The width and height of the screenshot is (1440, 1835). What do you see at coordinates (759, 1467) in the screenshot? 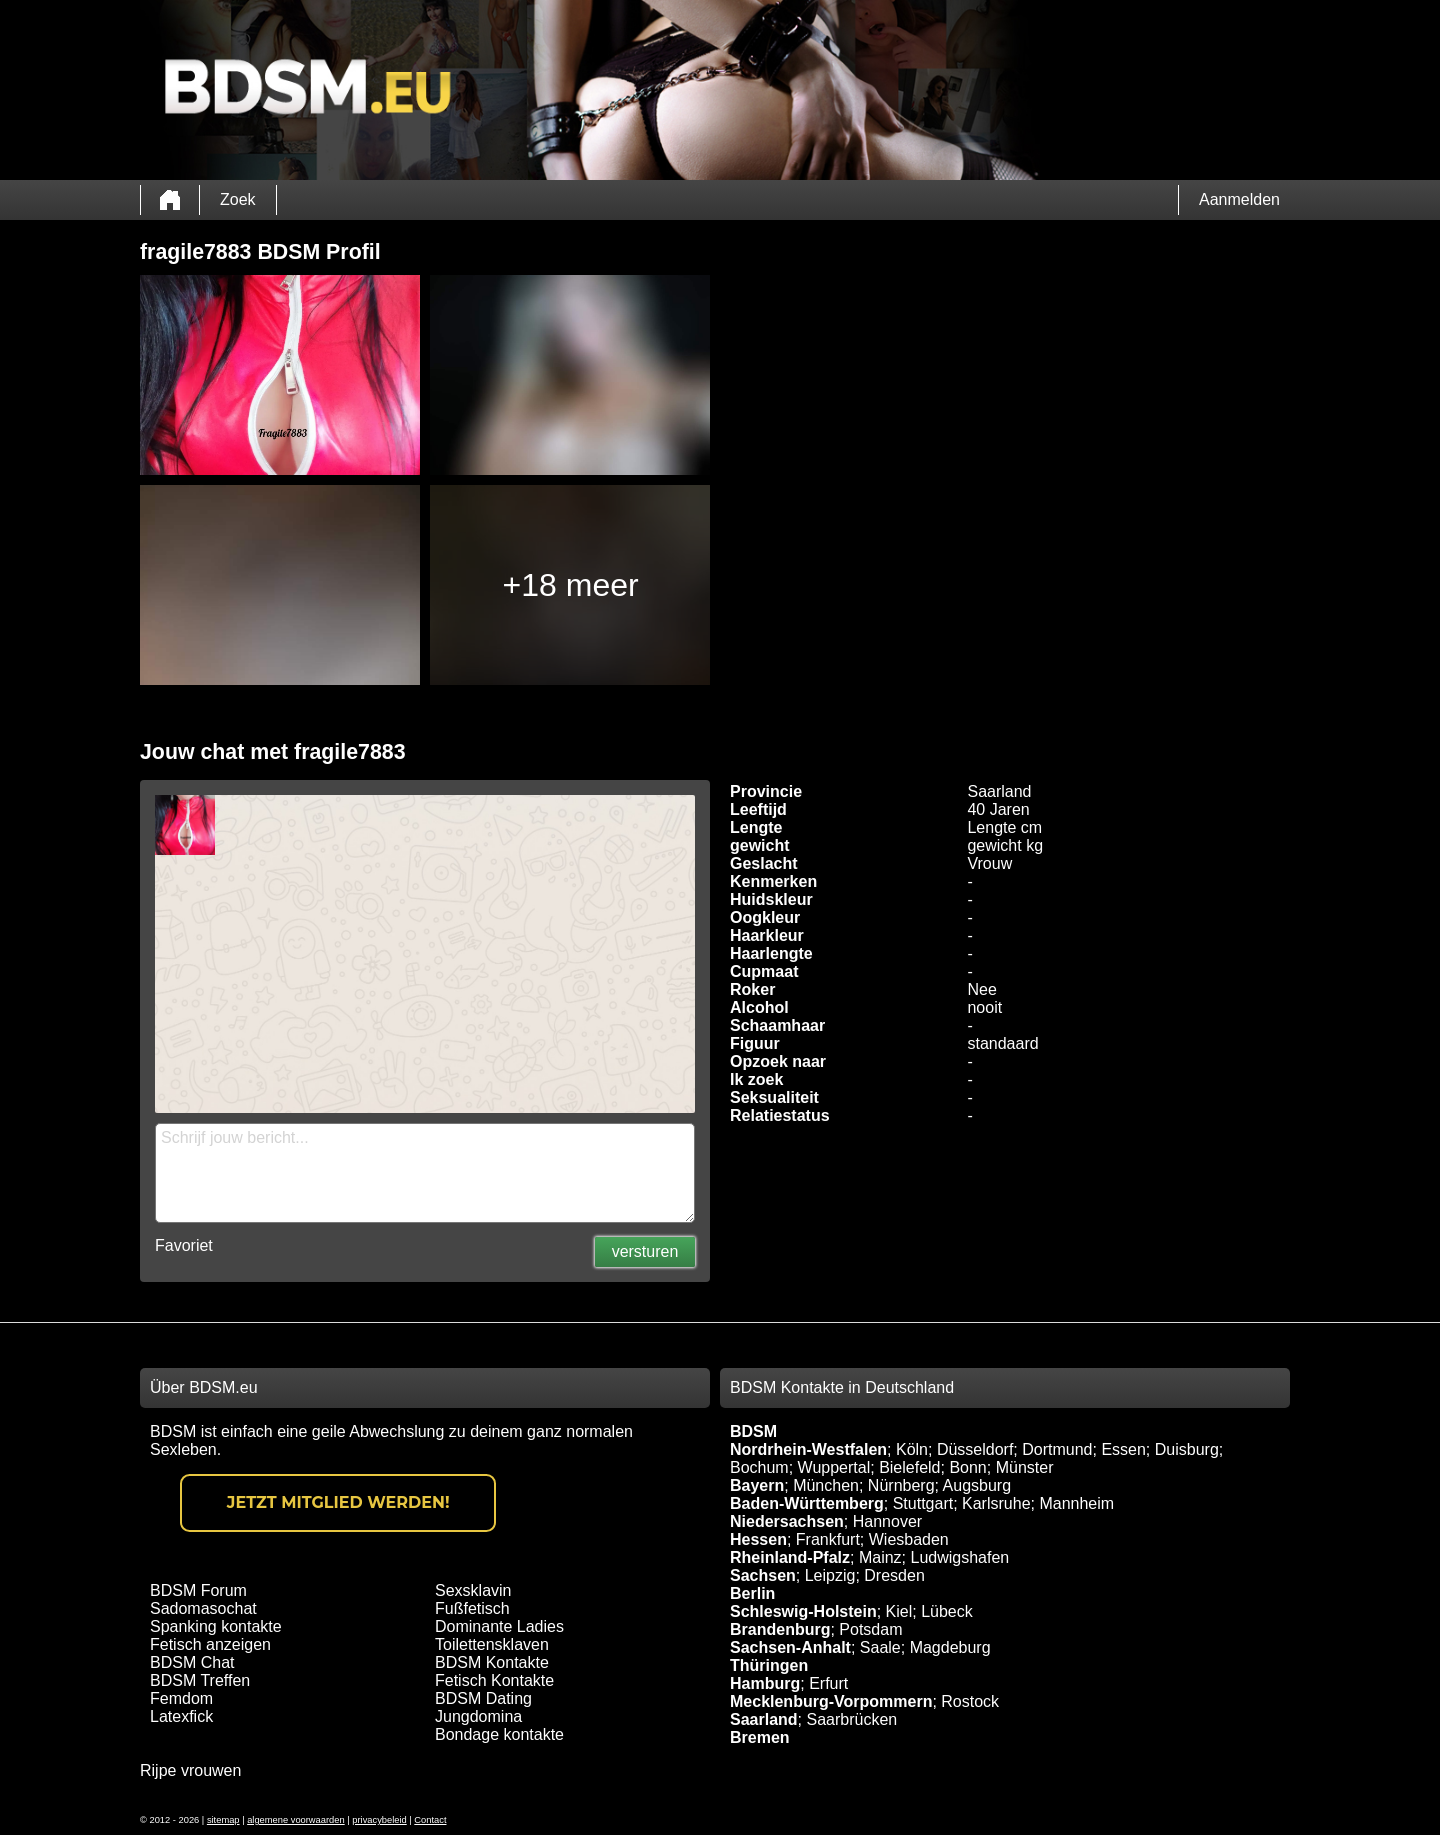
I see `Bochum` at bounding box center [759, 1467].